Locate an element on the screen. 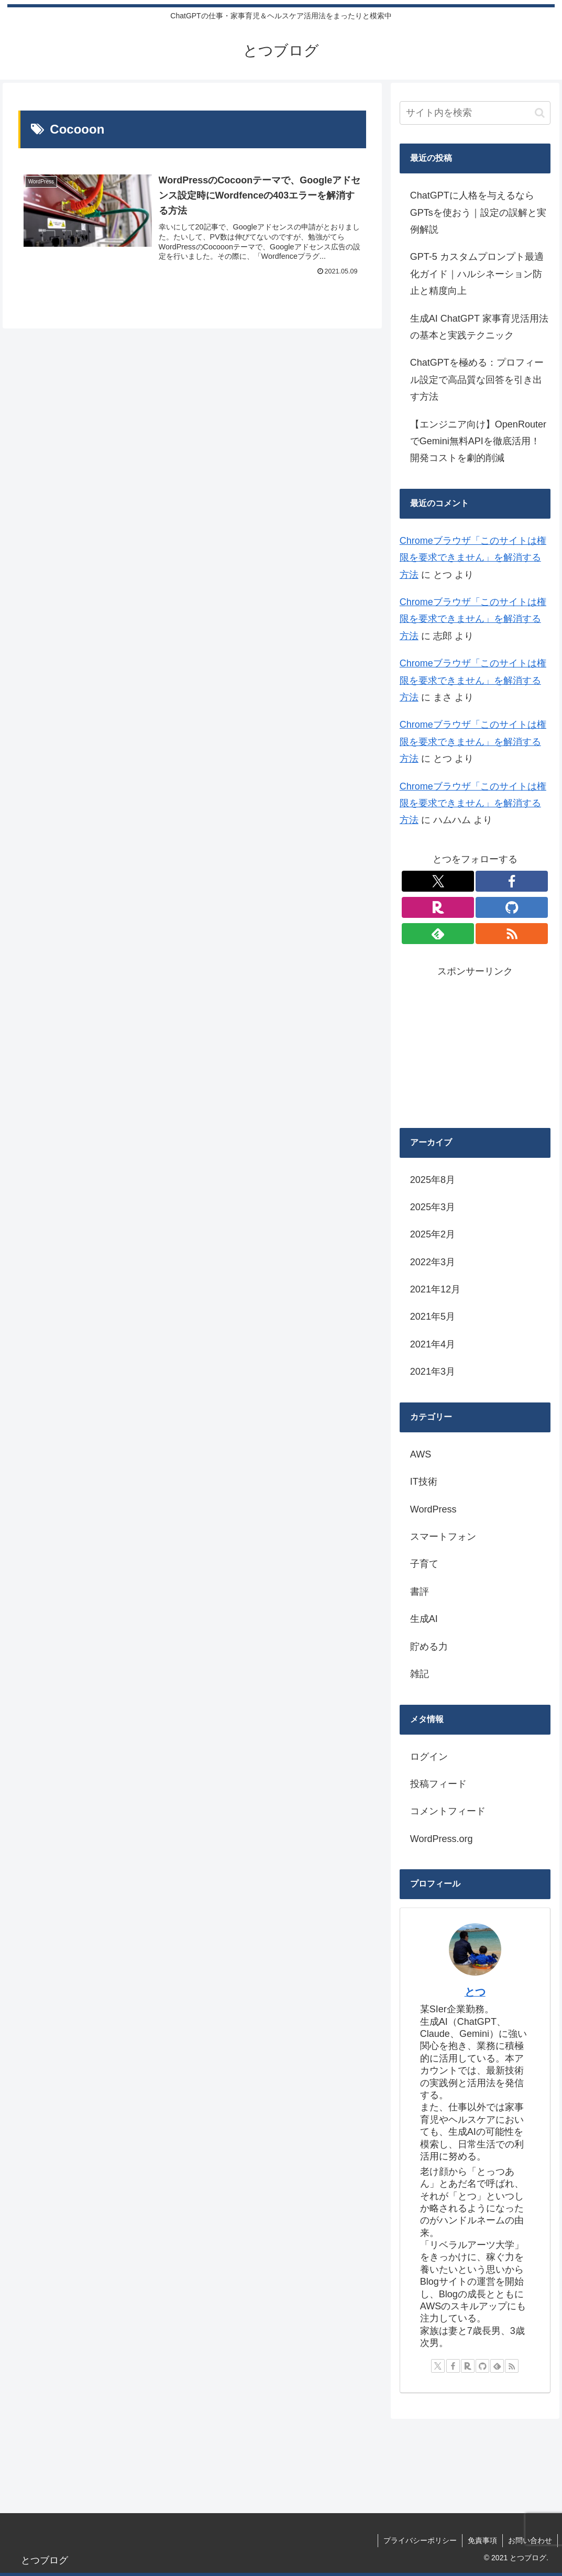  投稿フィード is located at coordinates (438, 1784).